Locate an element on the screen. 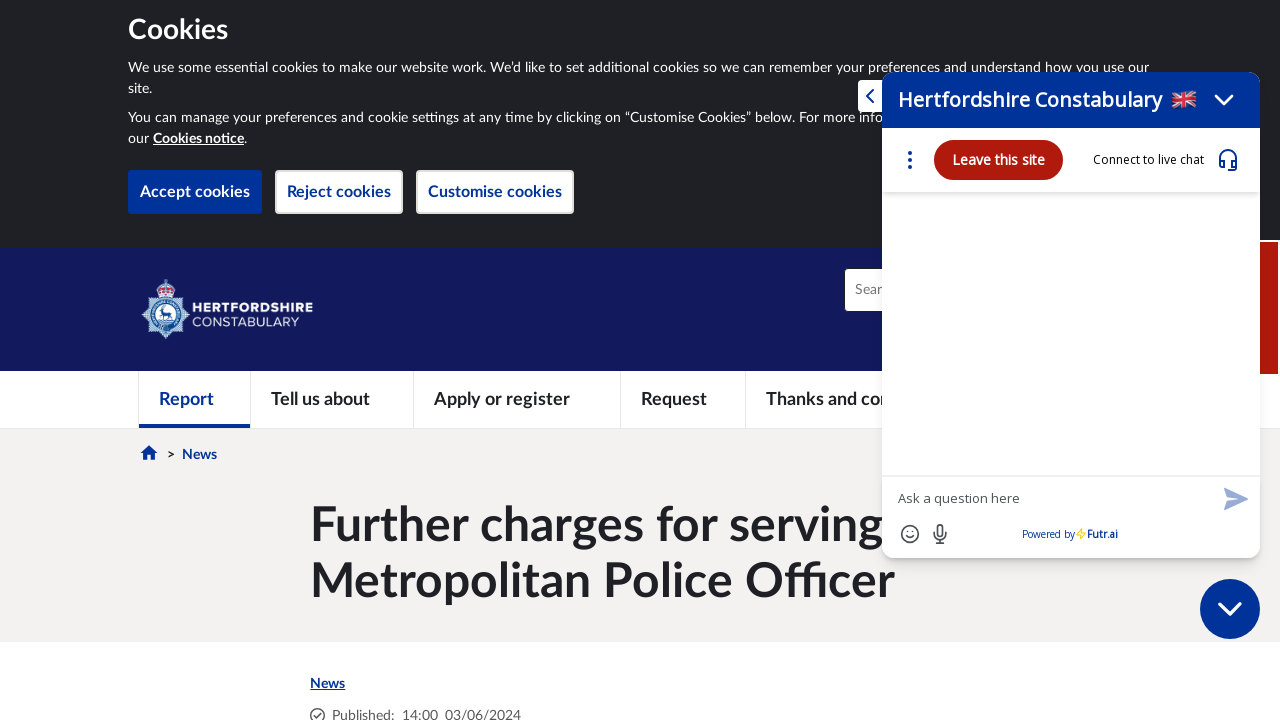  Reject cookies is located at coordinates (339, 192).